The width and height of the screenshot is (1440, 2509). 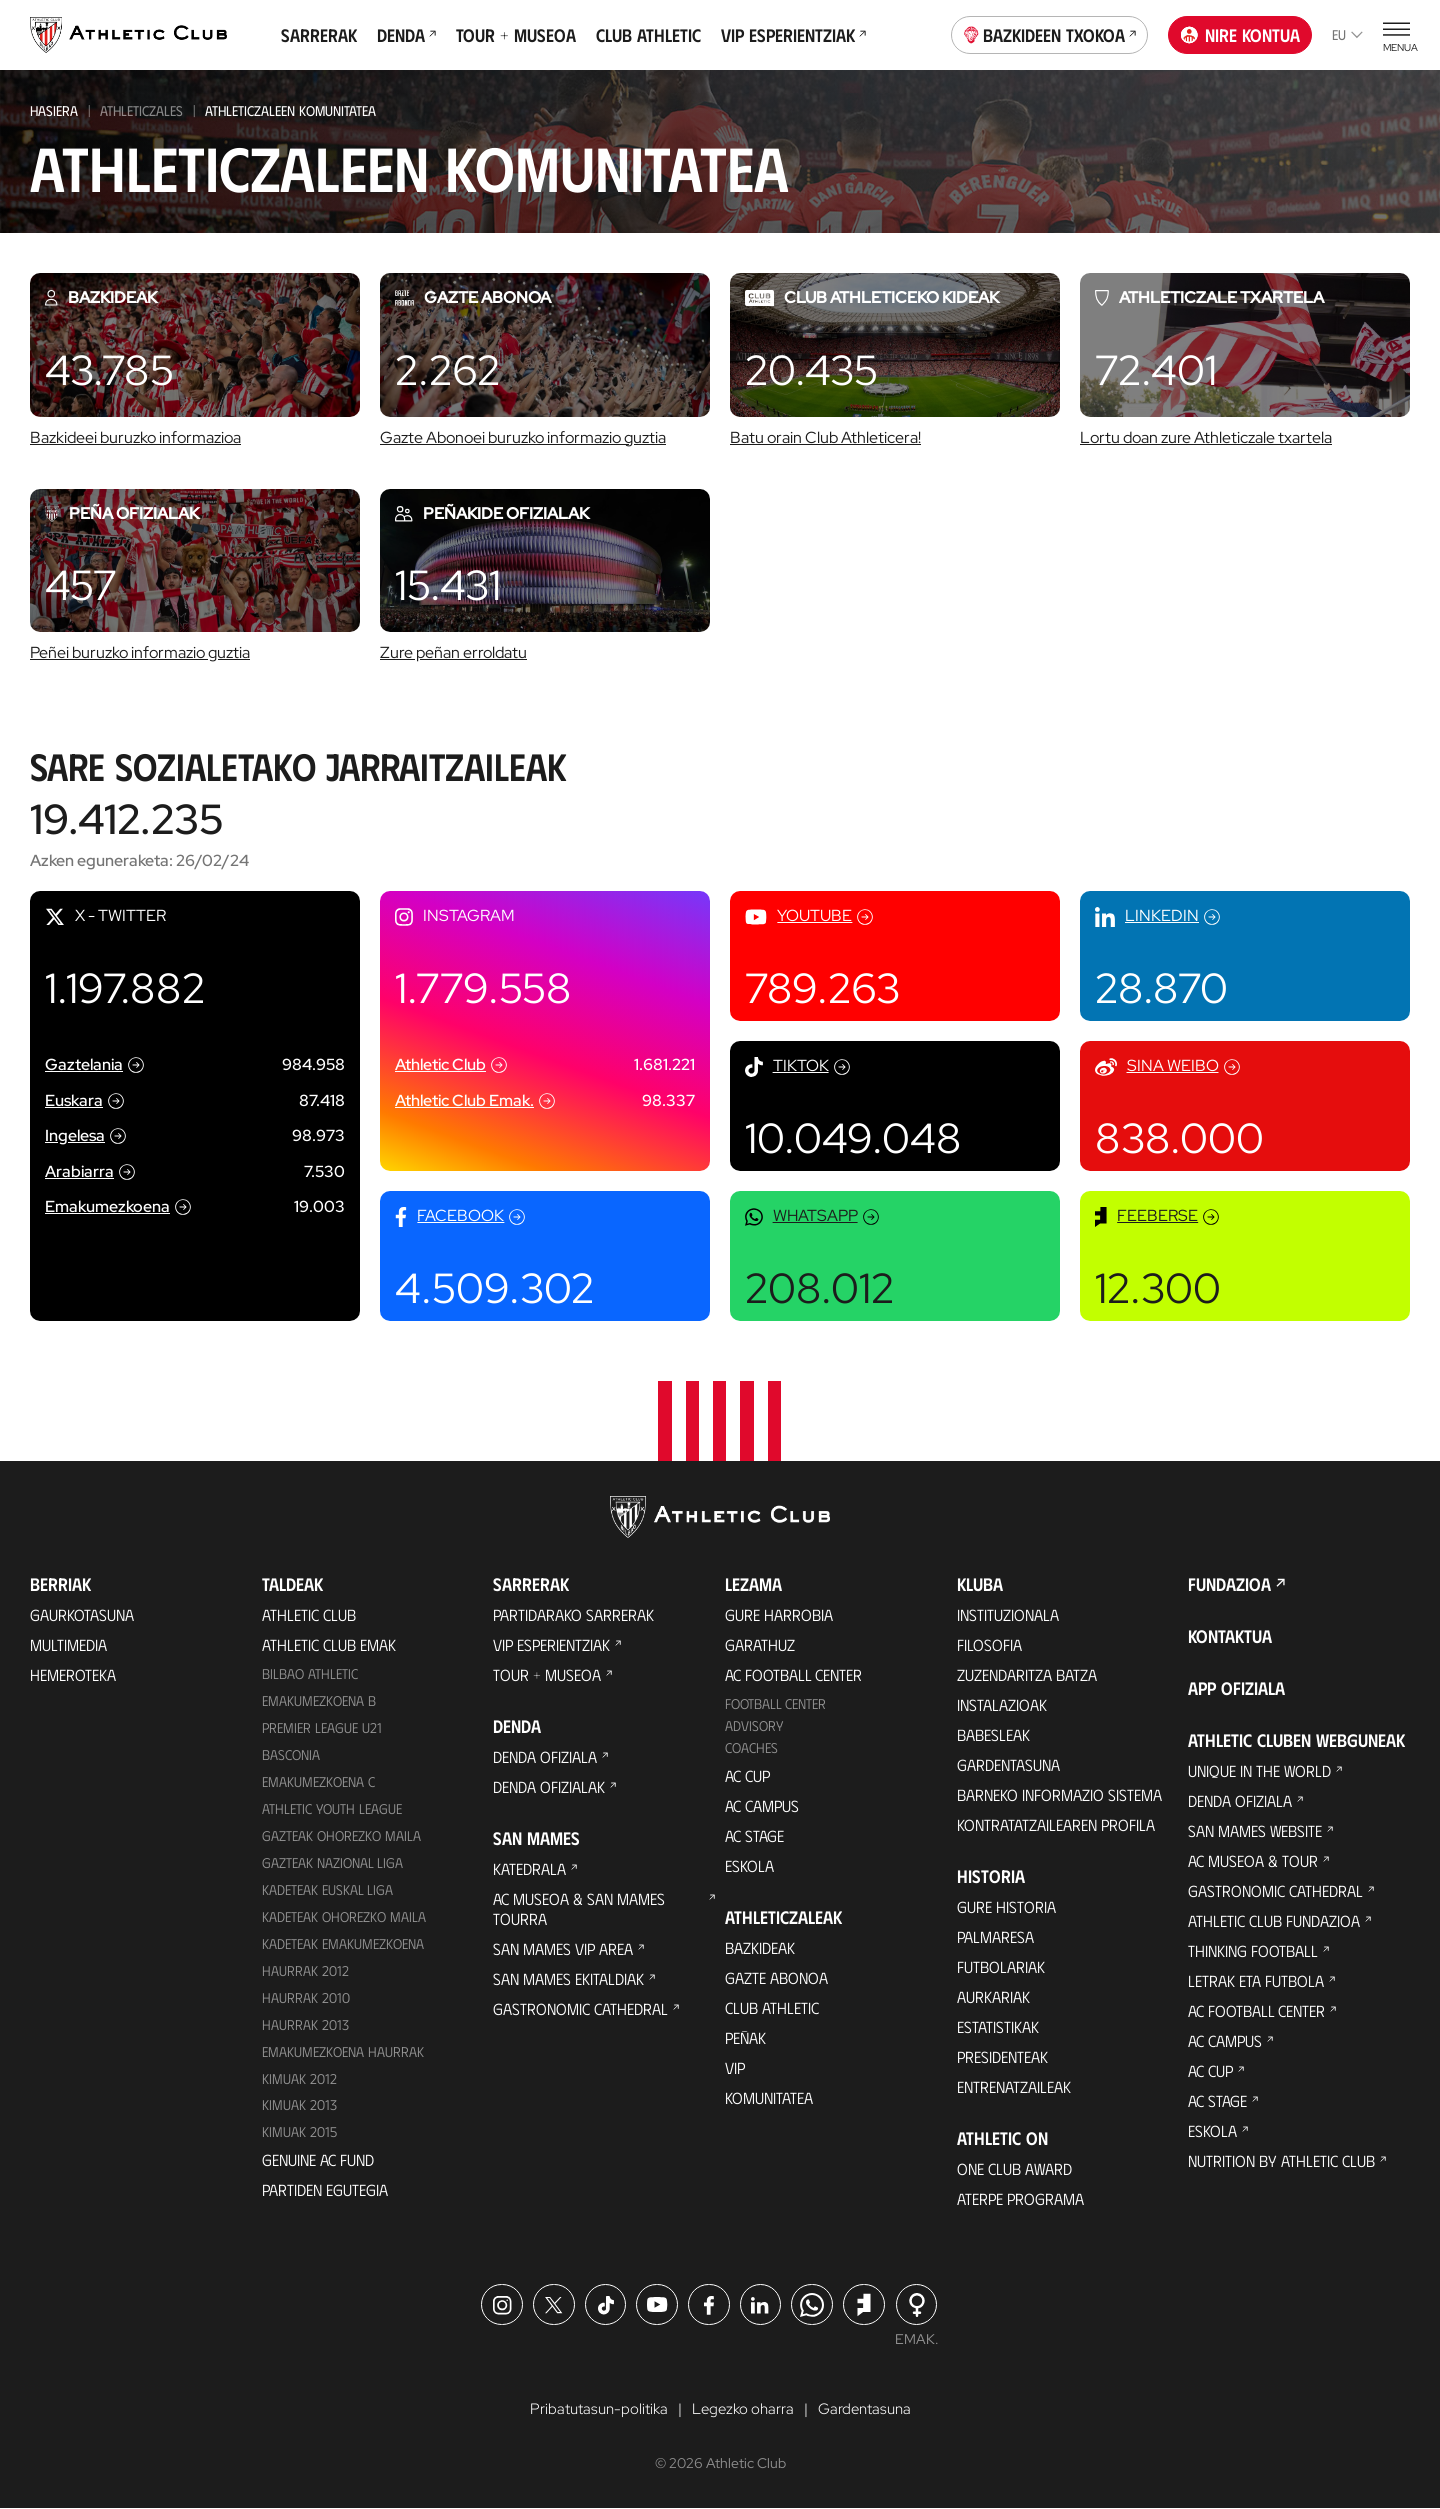 I want to click on VIP, so click(x=735, y=2067).